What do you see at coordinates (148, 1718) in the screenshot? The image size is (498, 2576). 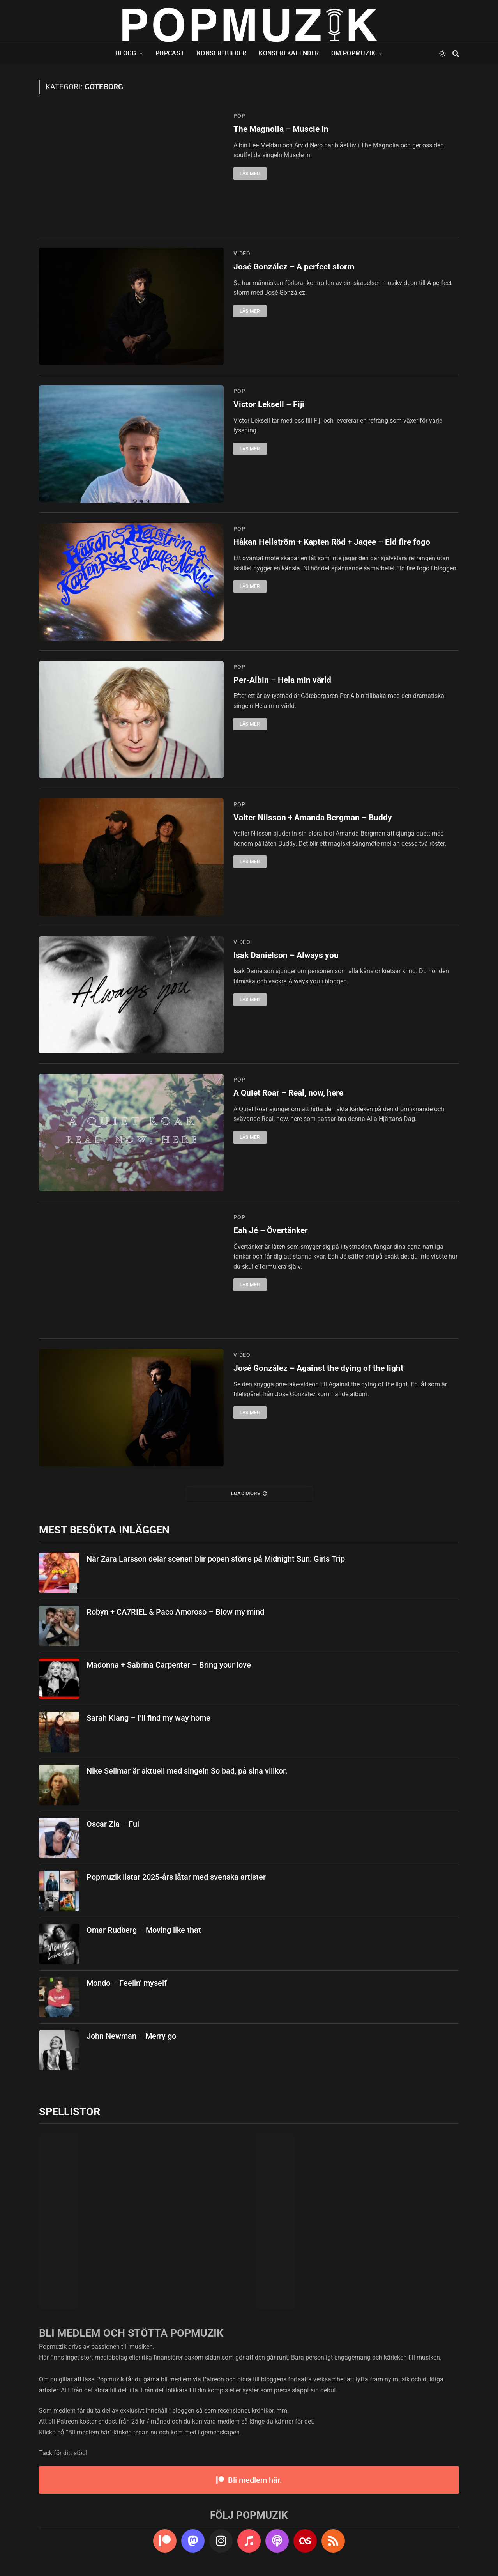 I see `Sarah Klang – I’ll find my way home` at bounding box center [148, 1718].